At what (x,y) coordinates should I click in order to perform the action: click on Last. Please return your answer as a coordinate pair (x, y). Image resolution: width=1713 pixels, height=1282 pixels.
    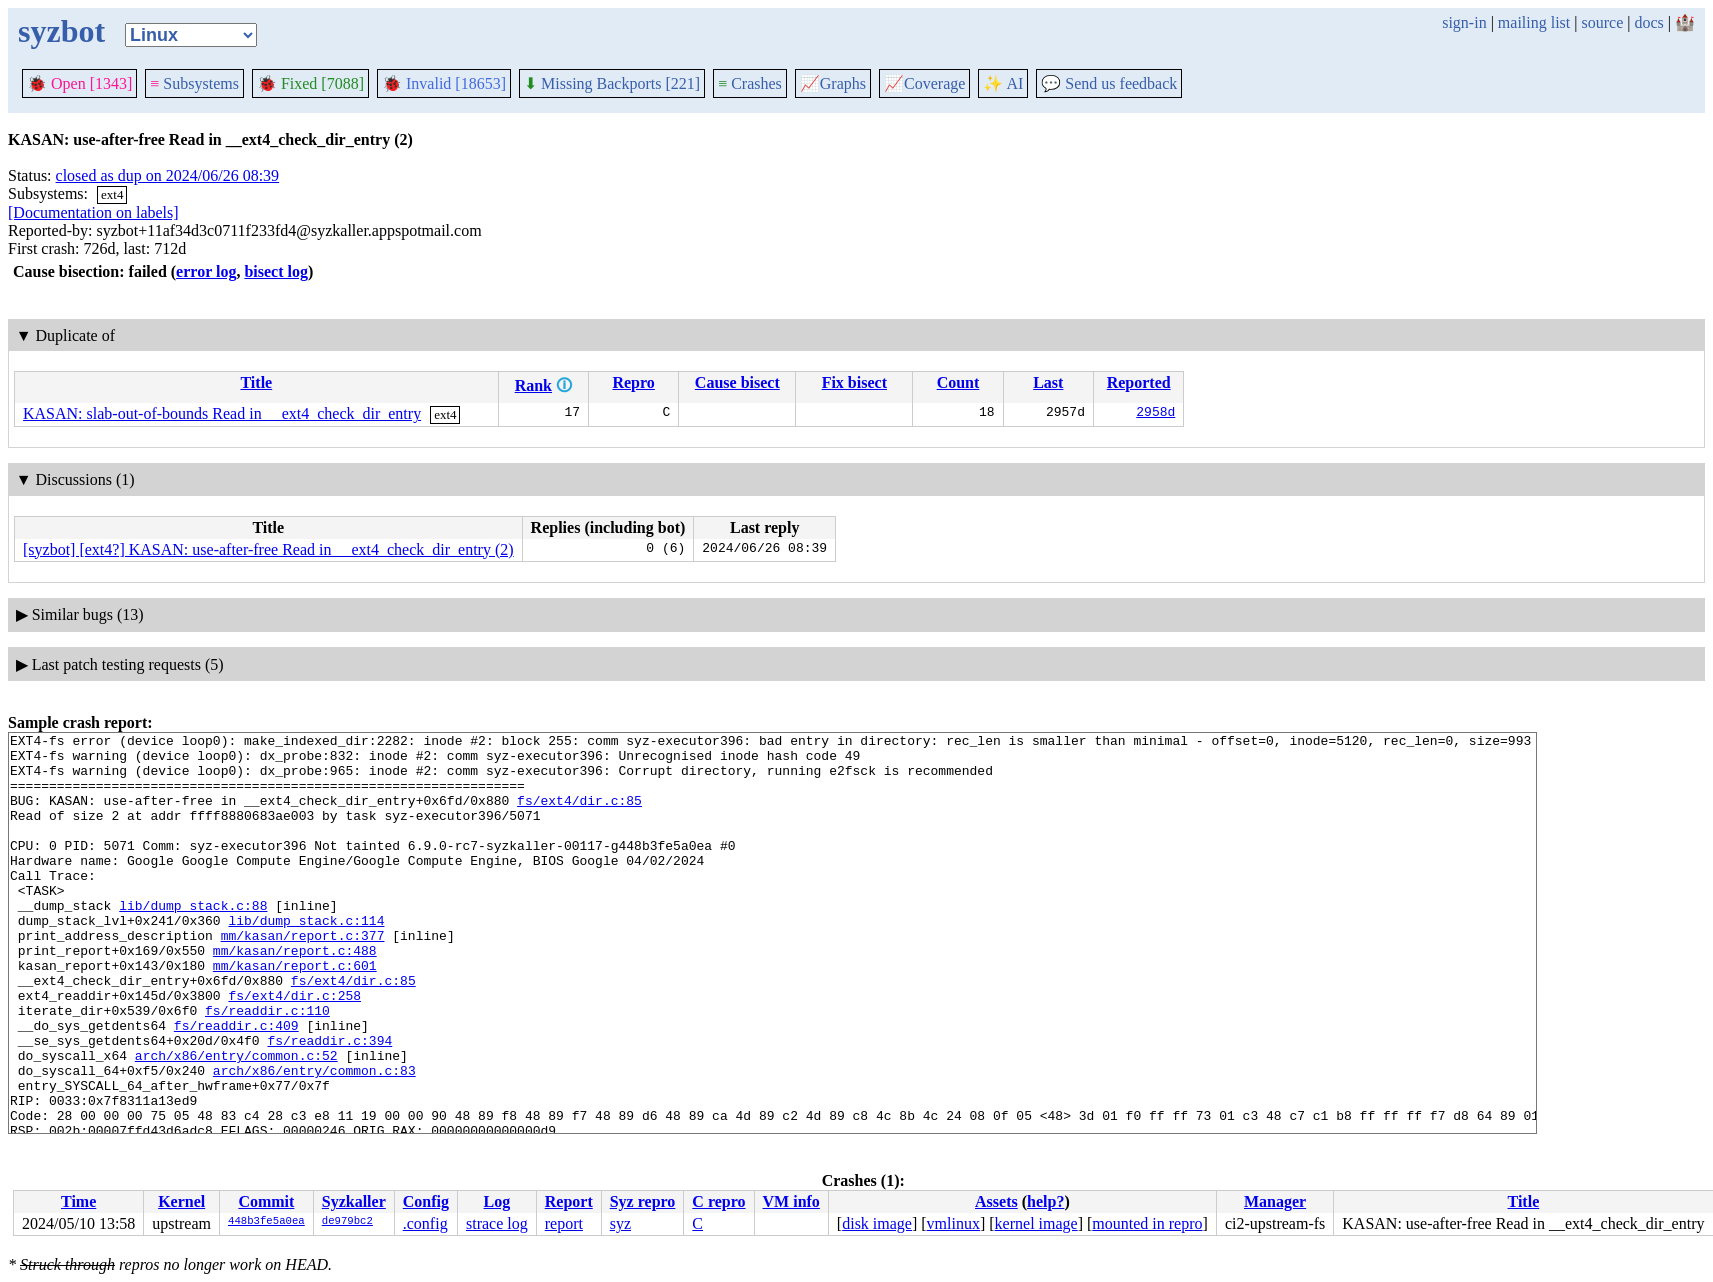
    Looking at the image, I should click on (1048, 382).